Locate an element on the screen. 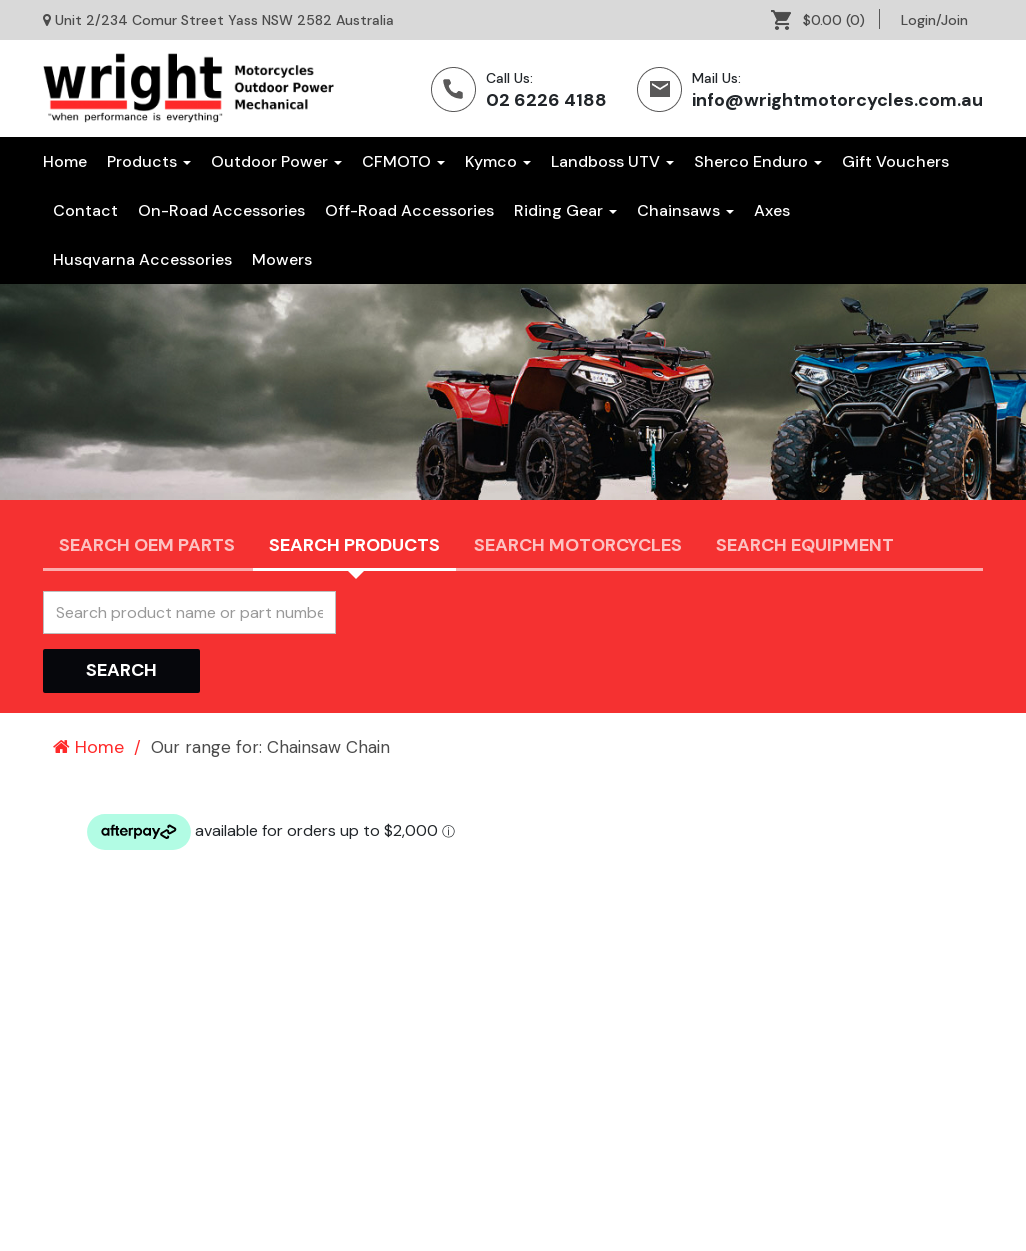 The height and width of the screenshot is (1251, 1026). Sherco Enduro is located at coordinates (758, 161).